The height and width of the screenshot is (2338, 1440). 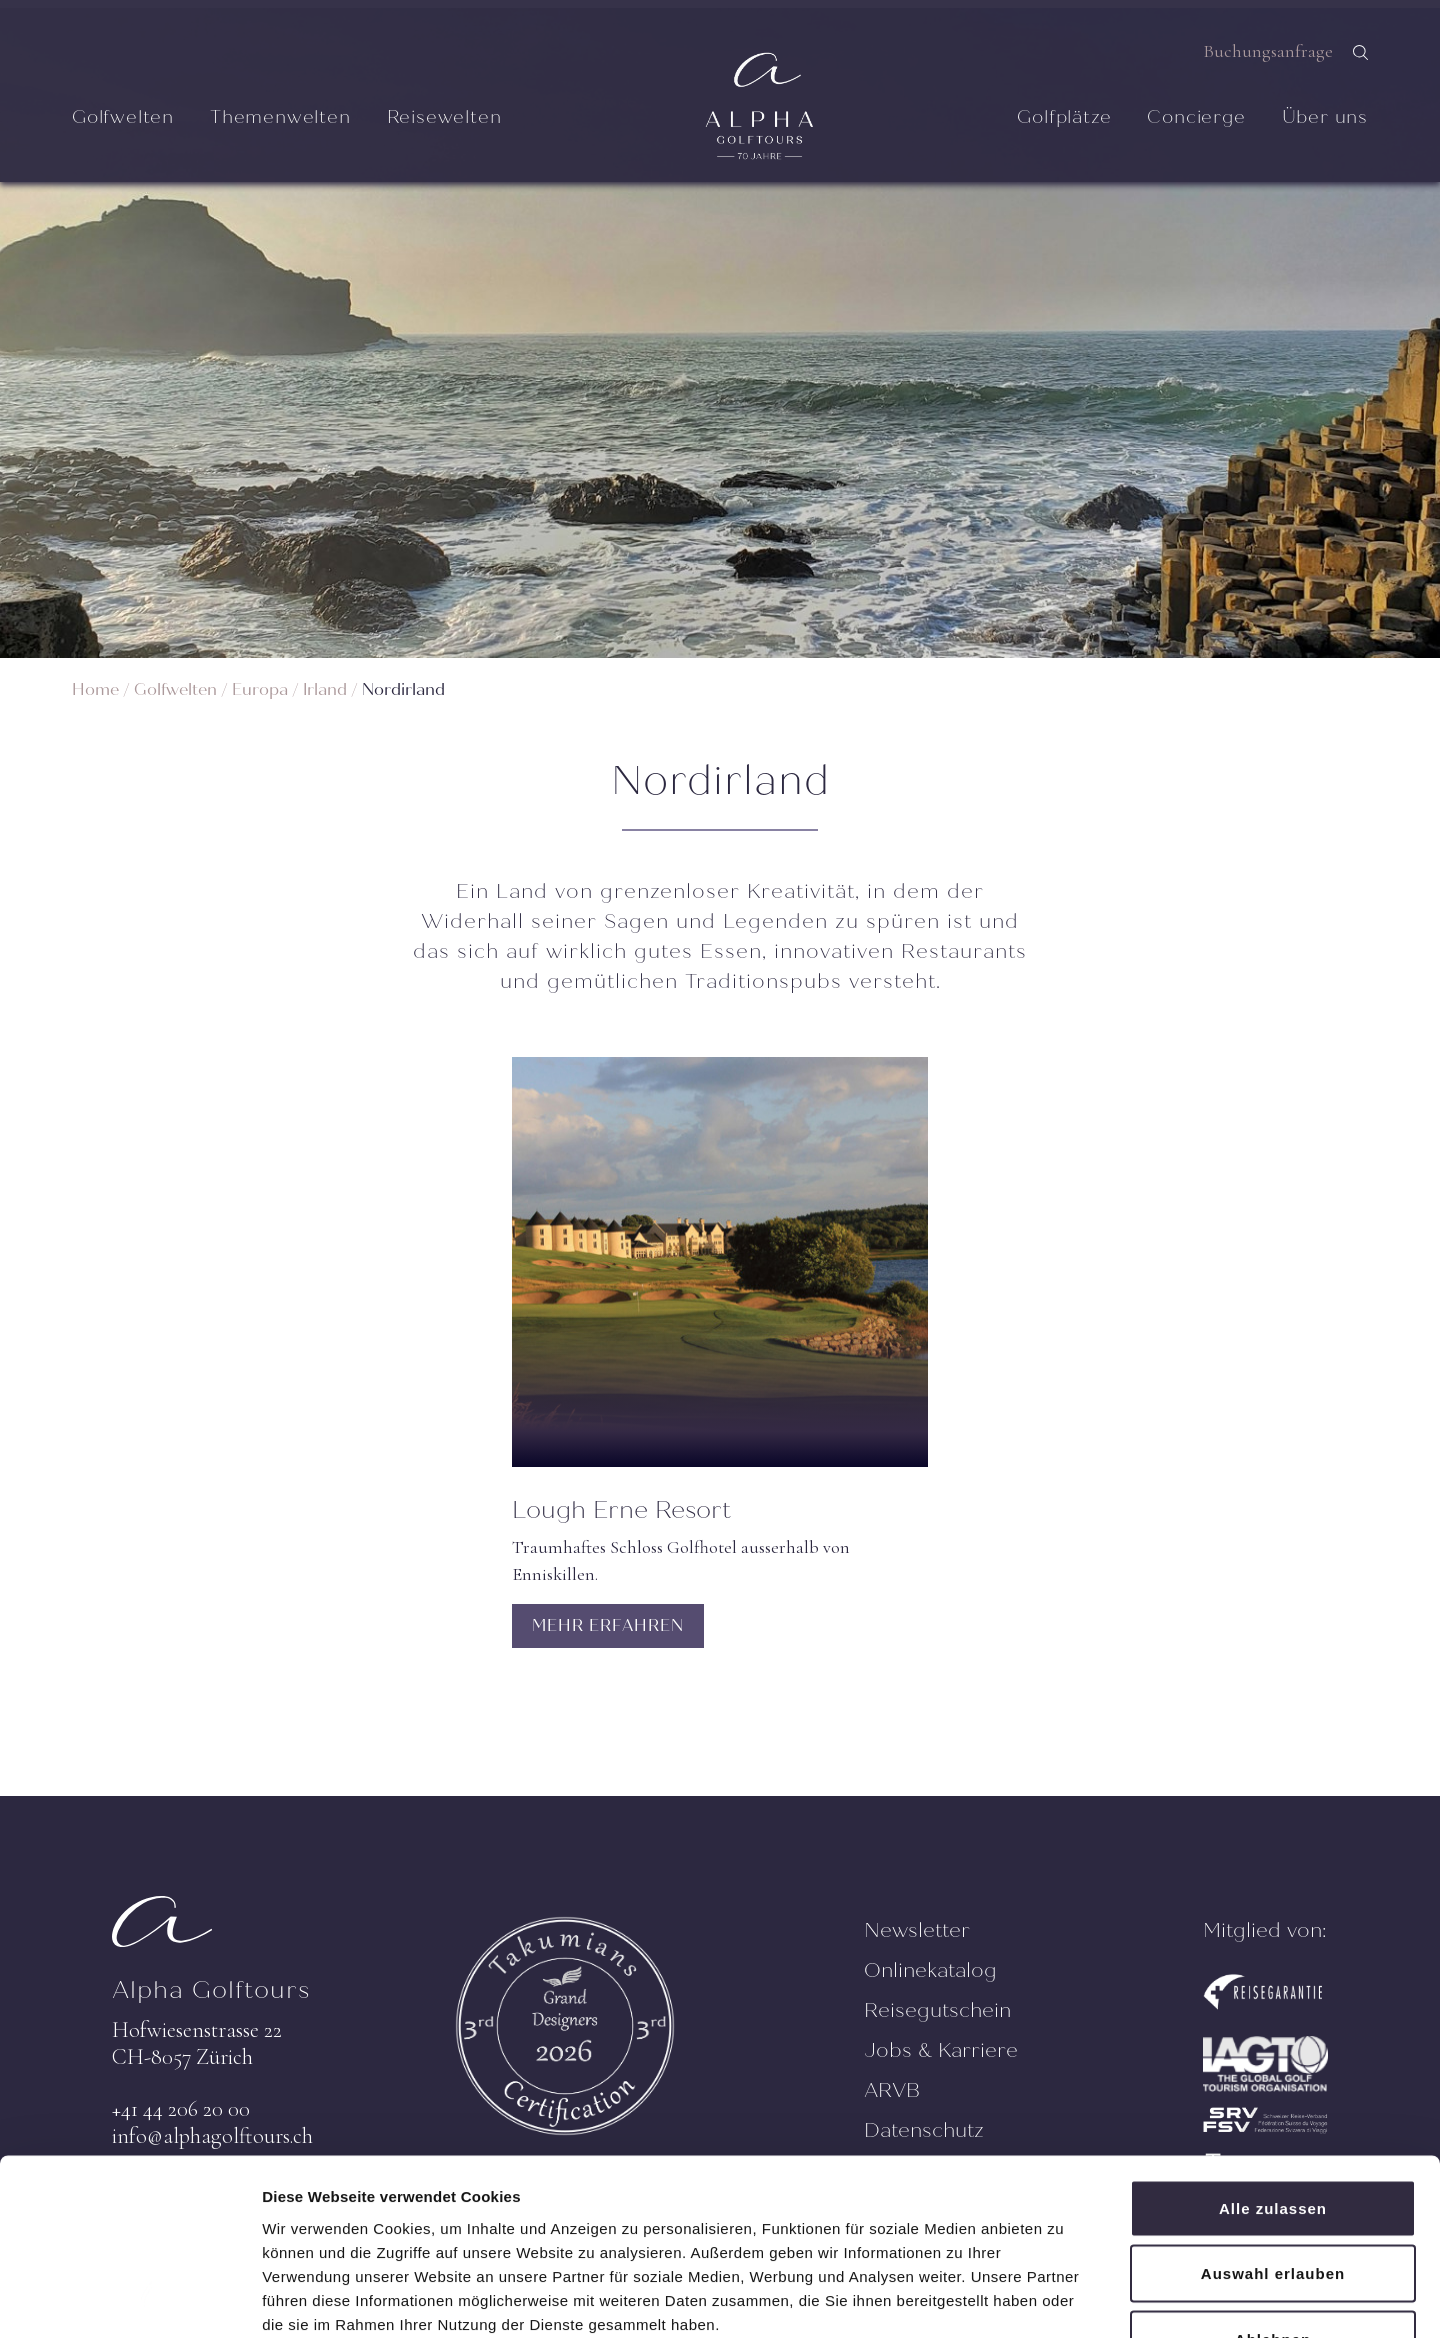 I want to click on Ablehnen, so click(x=1273, y=2206).